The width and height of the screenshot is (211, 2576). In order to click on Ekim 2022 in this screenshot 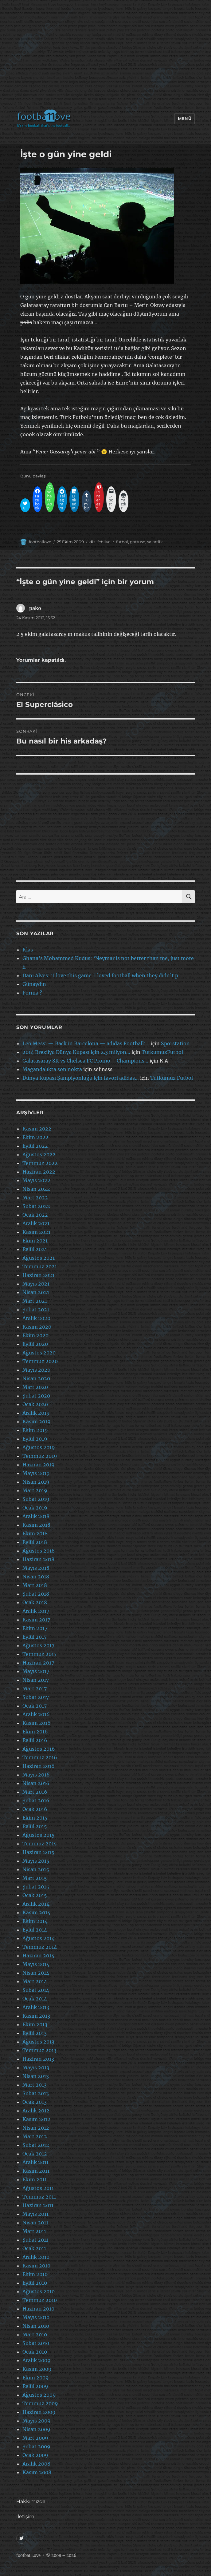, I will do `click(35, 1137)`.